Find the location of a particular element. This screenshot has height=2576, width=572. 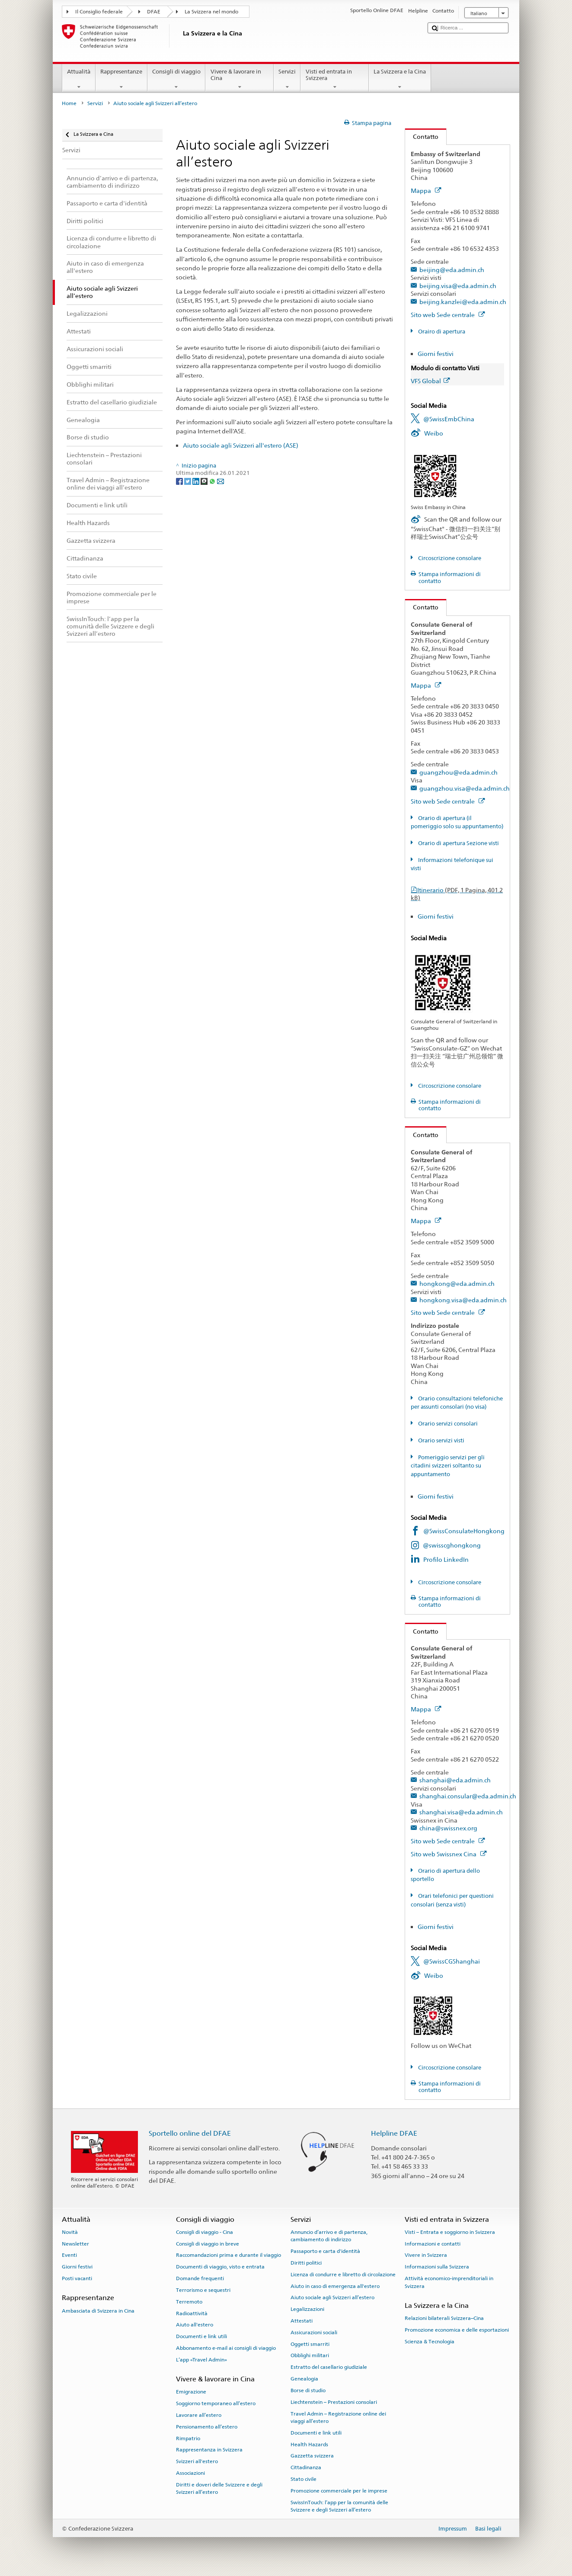

[Email] is located at coordinates (220, 481).